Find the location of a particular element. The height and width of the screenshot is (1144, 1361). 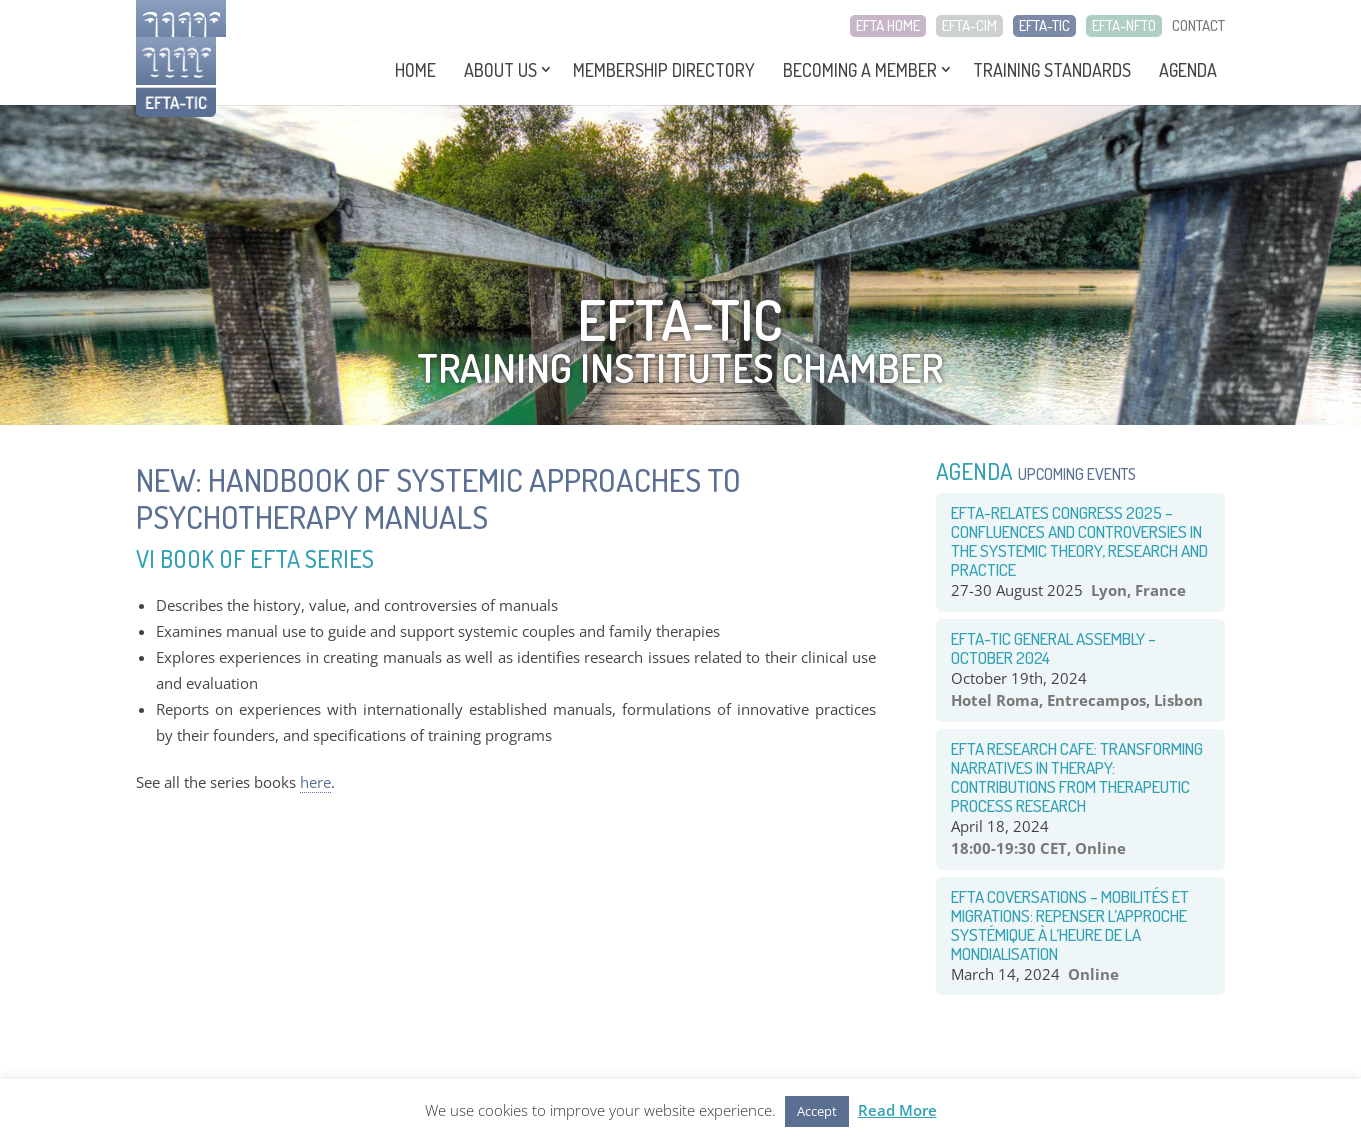

CONTACT is located at coordinates (1198, 26).